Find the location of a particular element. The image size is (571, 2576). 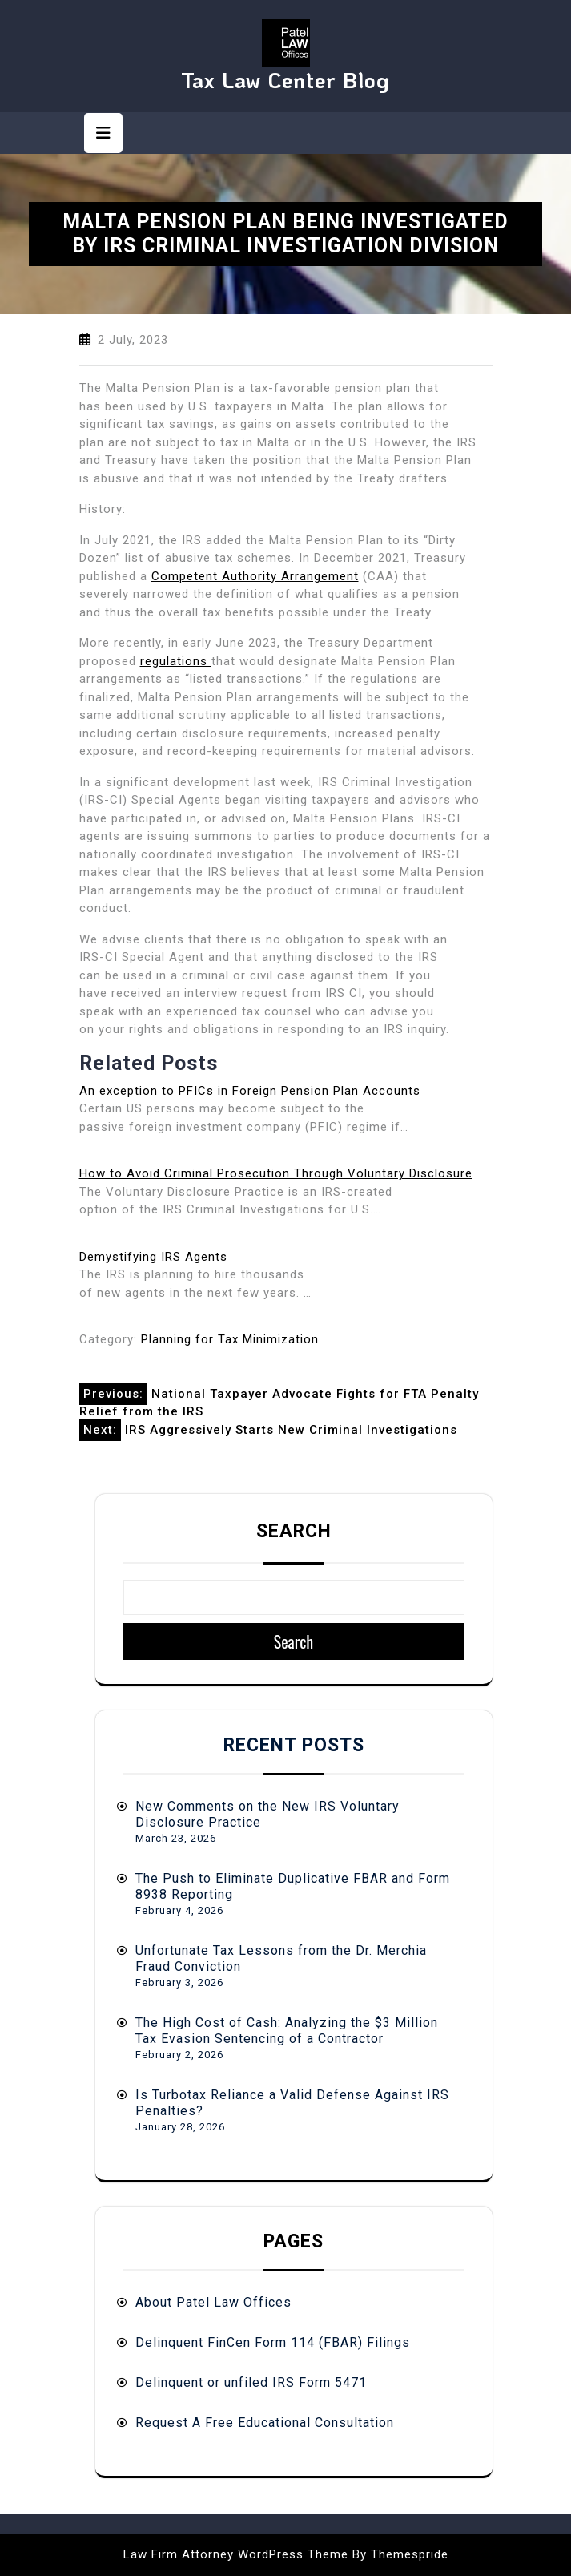

Law Firm Attorney WordPress Theme is located at coordinates (235, 2554).